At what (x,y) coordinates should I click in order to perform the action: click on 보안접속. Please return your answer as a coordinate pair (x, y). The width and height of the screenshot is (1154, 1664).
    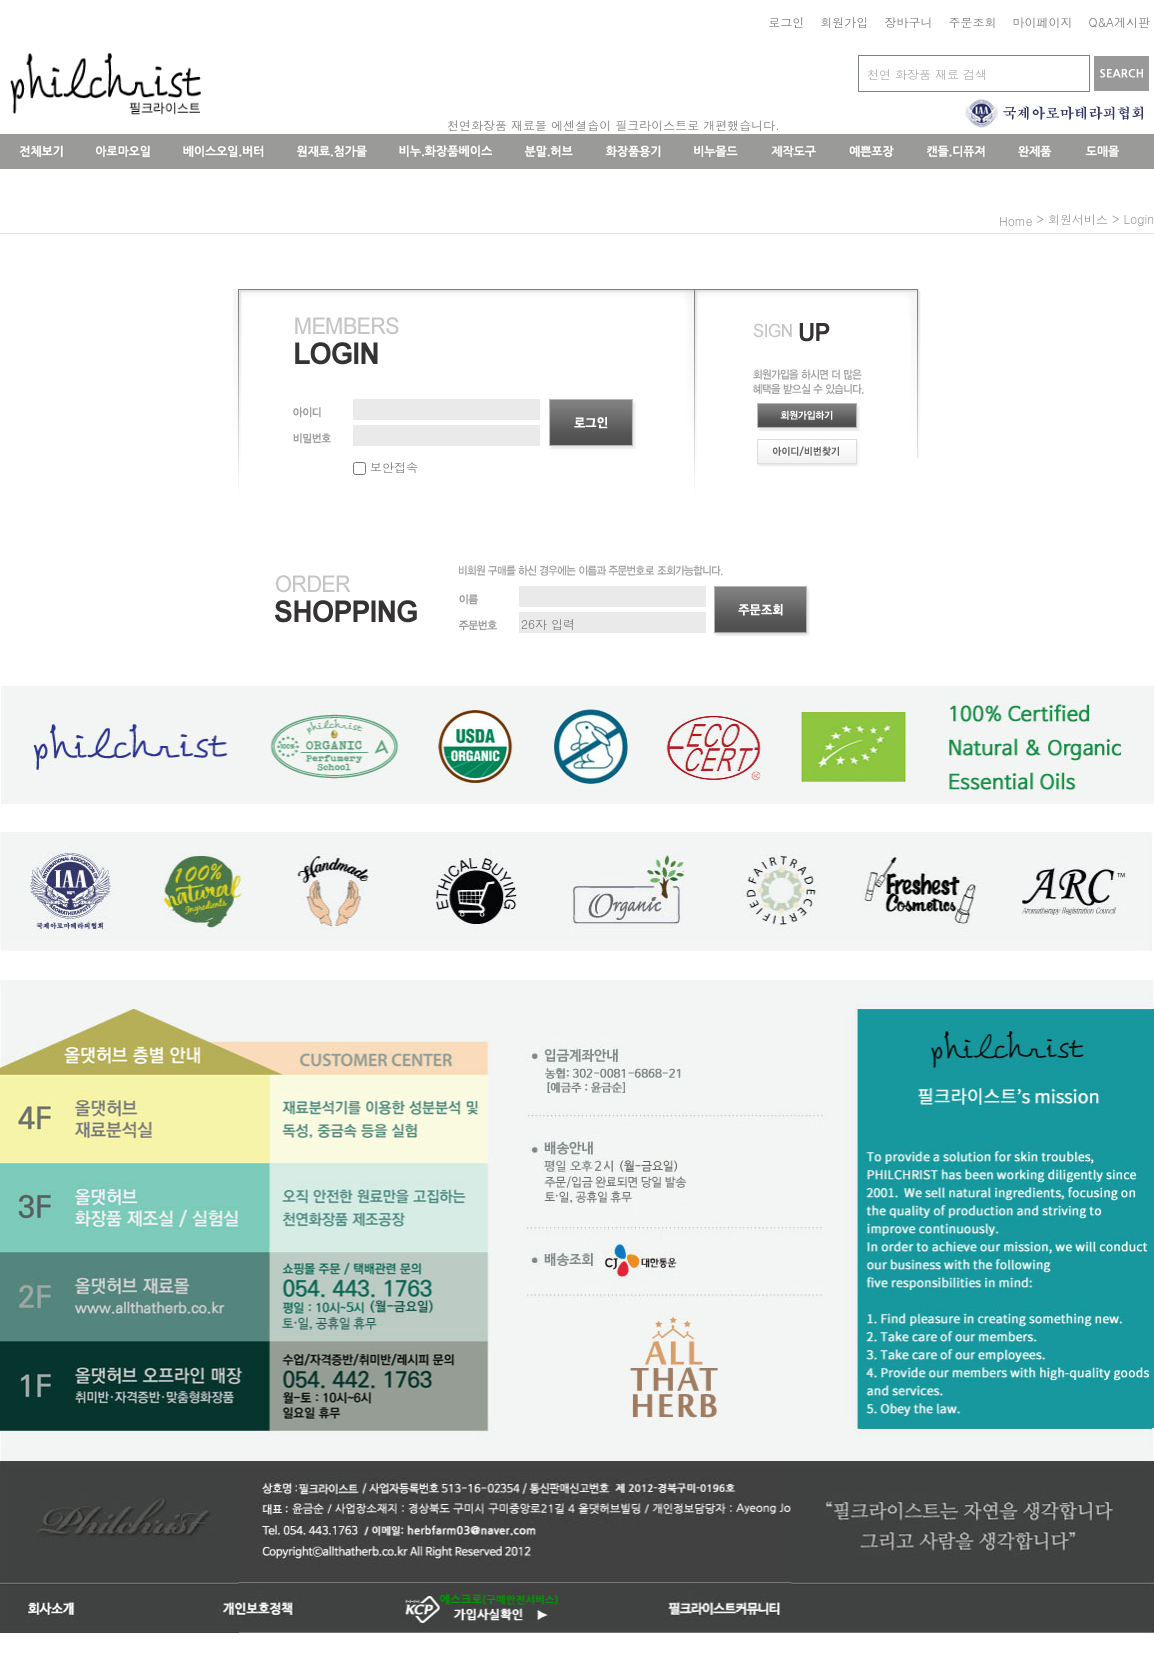
    Looking at the image, I should click on (385, 466).